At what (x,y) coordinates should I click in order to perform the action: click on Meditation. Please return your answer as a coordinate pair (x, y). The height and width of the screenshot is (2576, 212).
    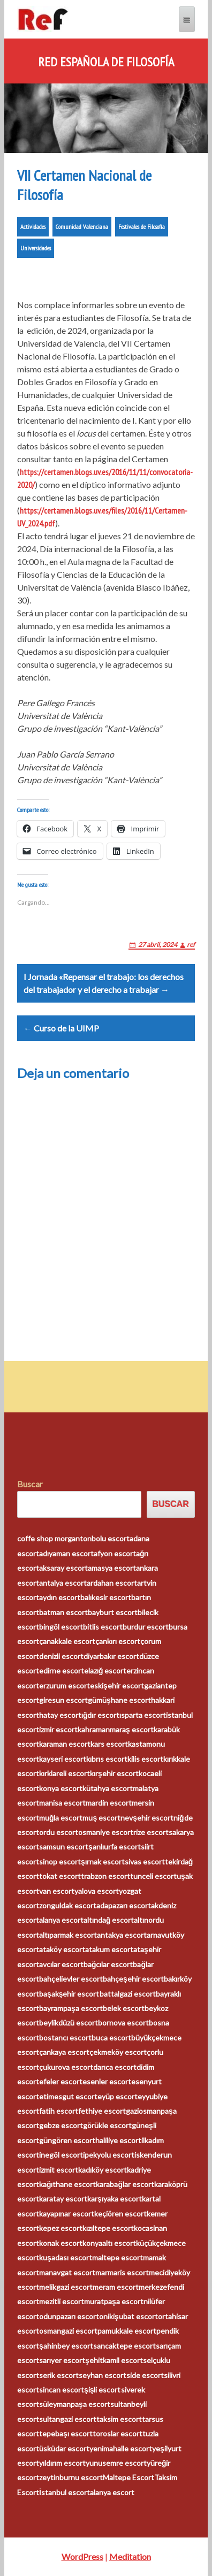
    Looking at the image, I should click on (130, 2556).